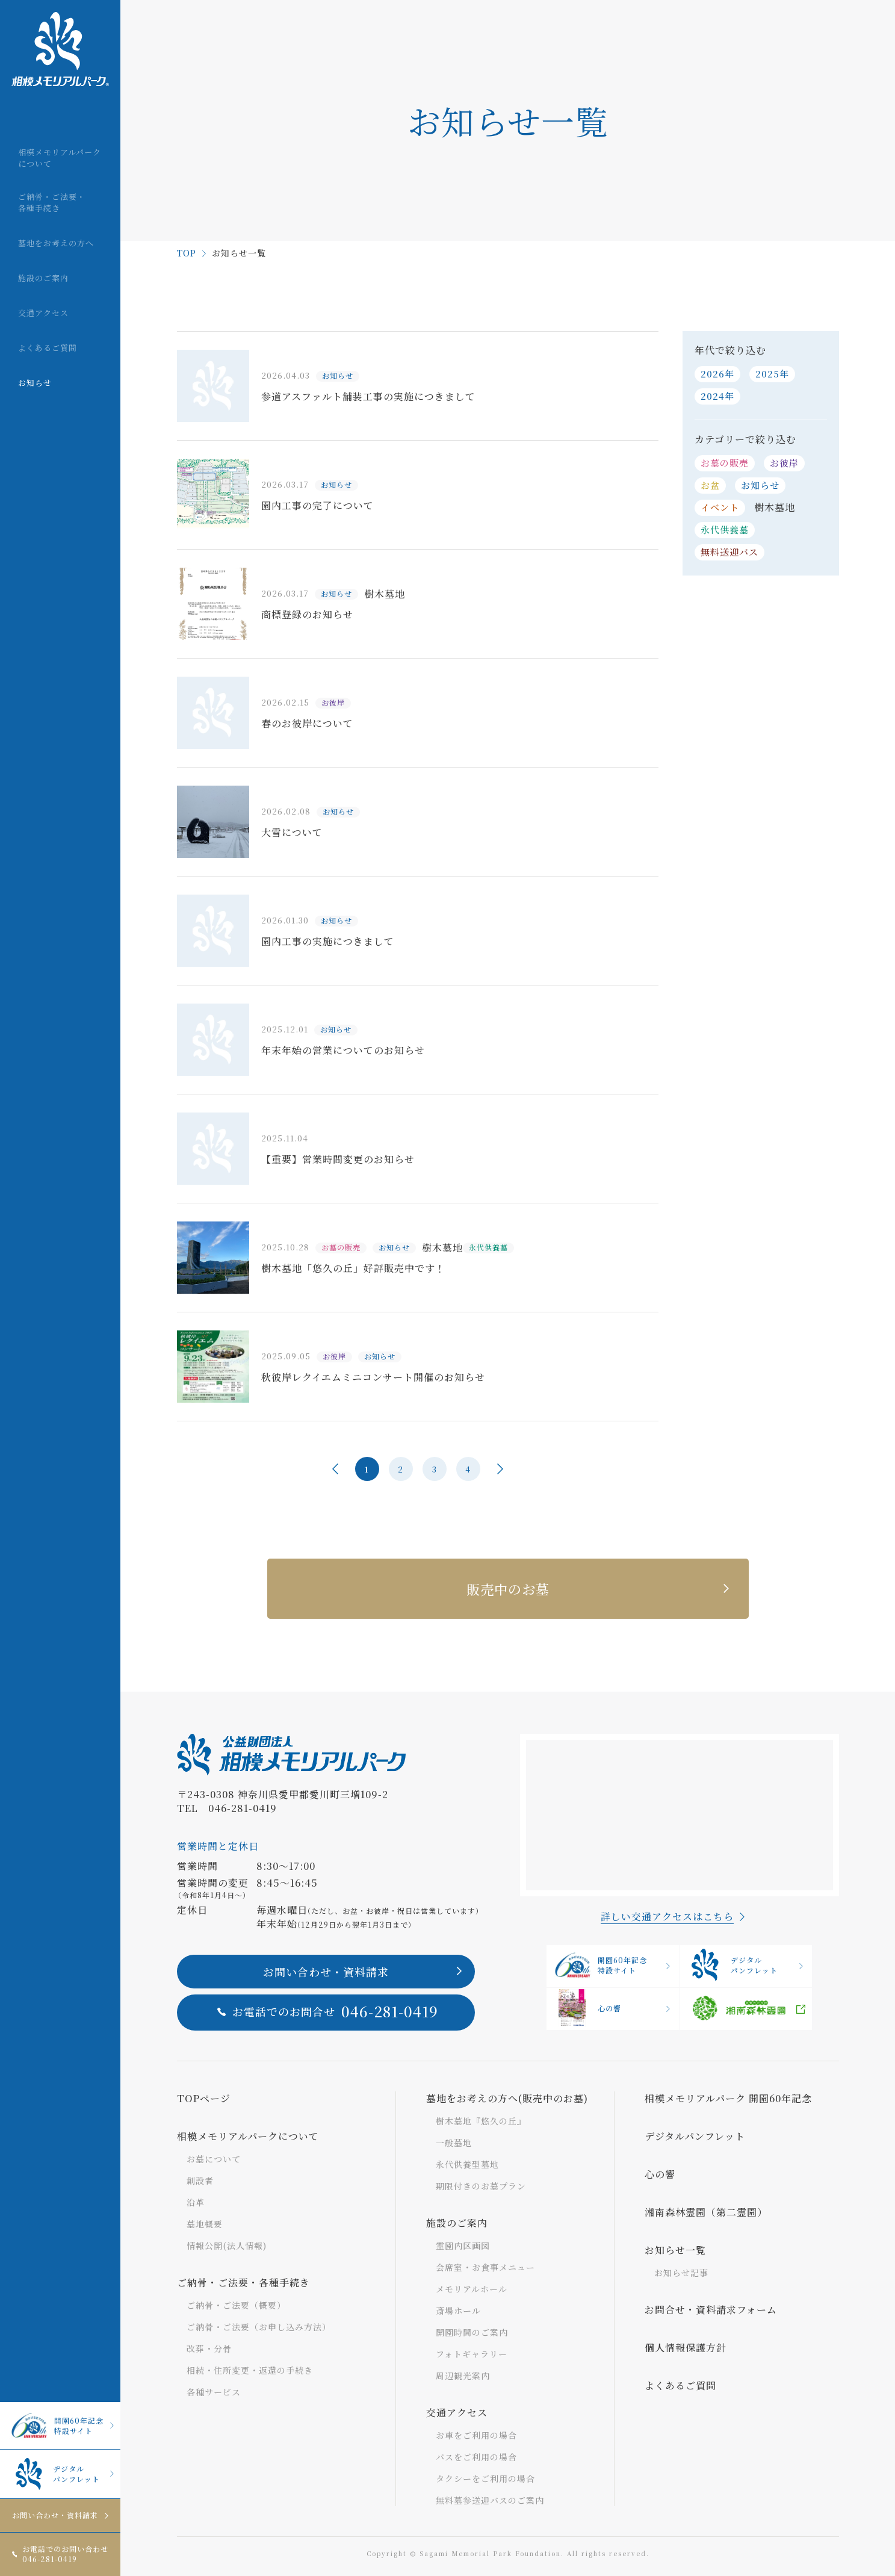 The image size is (895, 2576). I want to click on 改葬・分骨, so click(209, 2348).